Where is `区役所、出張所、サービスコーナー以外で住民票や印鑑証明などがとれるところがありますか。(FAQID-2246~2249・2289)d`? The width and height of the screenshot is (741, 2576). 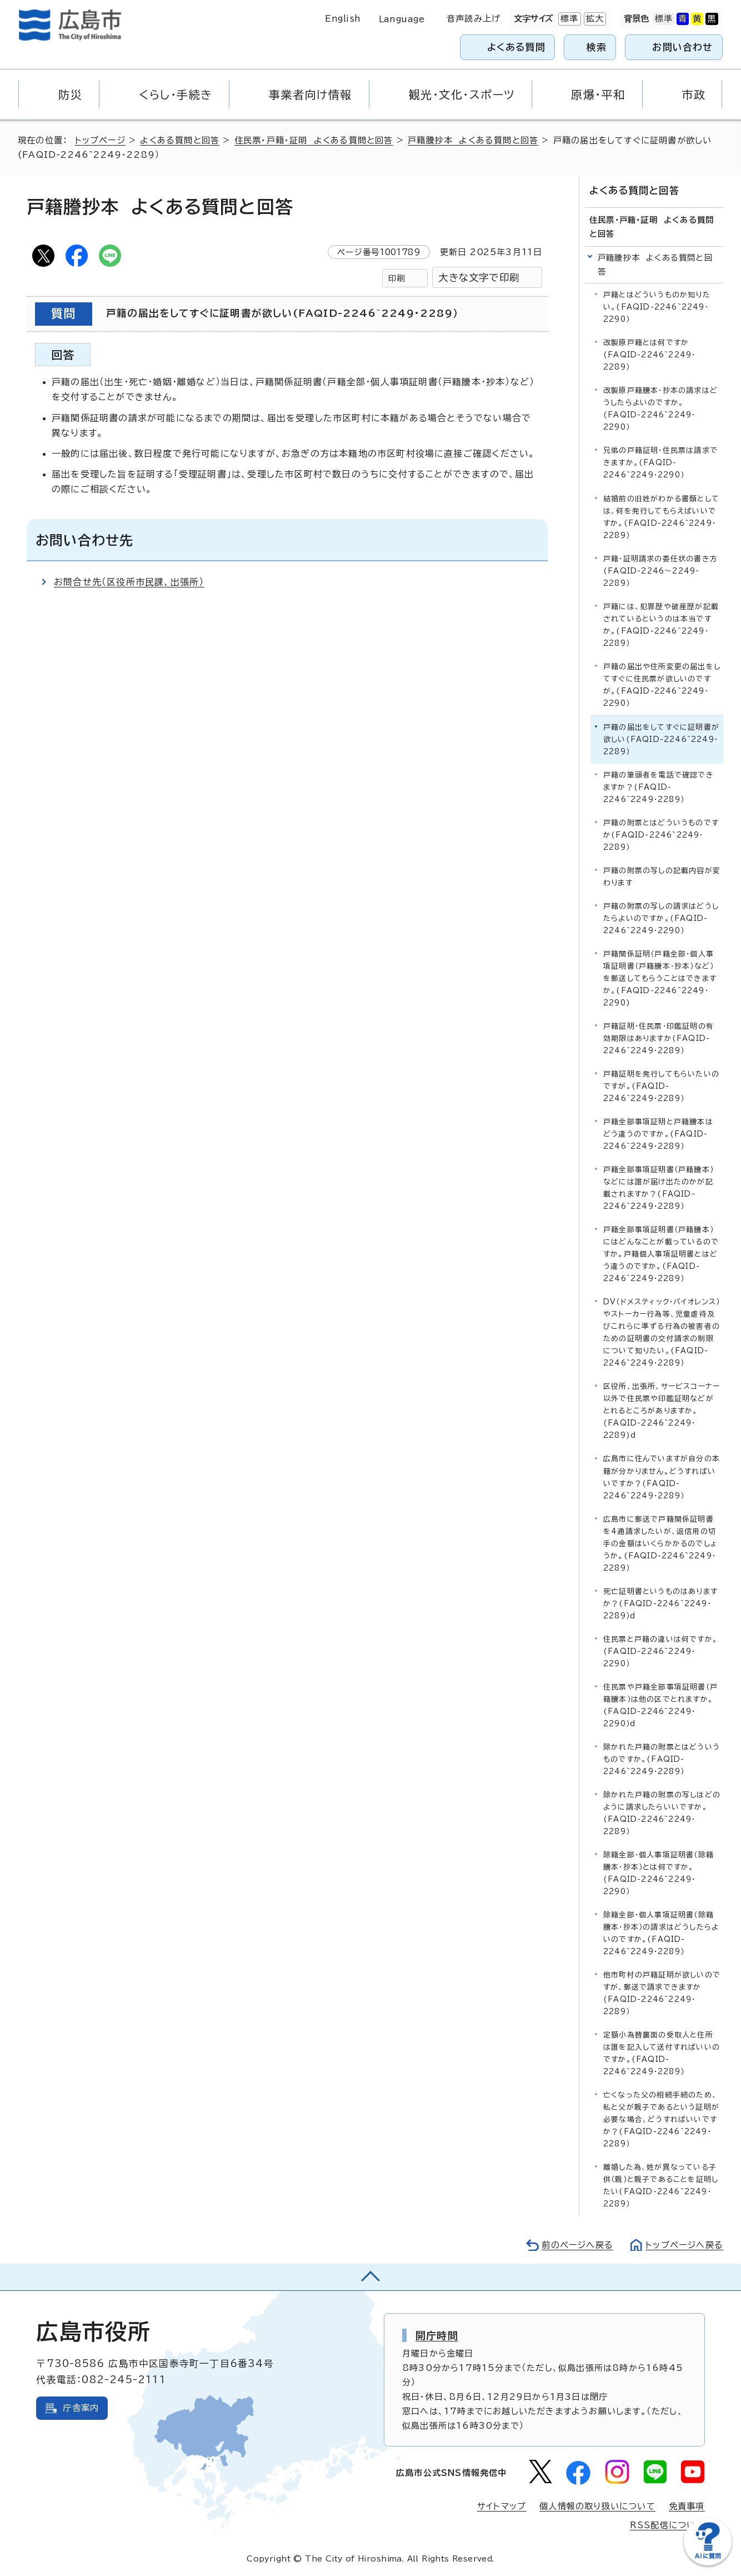
区役所、出張所、サービスコーナー以外で住民票や印鑑証明などがとれるところがありますか。(FAQID-2246~2249・2289)d is located at coordinates (661, 1411).